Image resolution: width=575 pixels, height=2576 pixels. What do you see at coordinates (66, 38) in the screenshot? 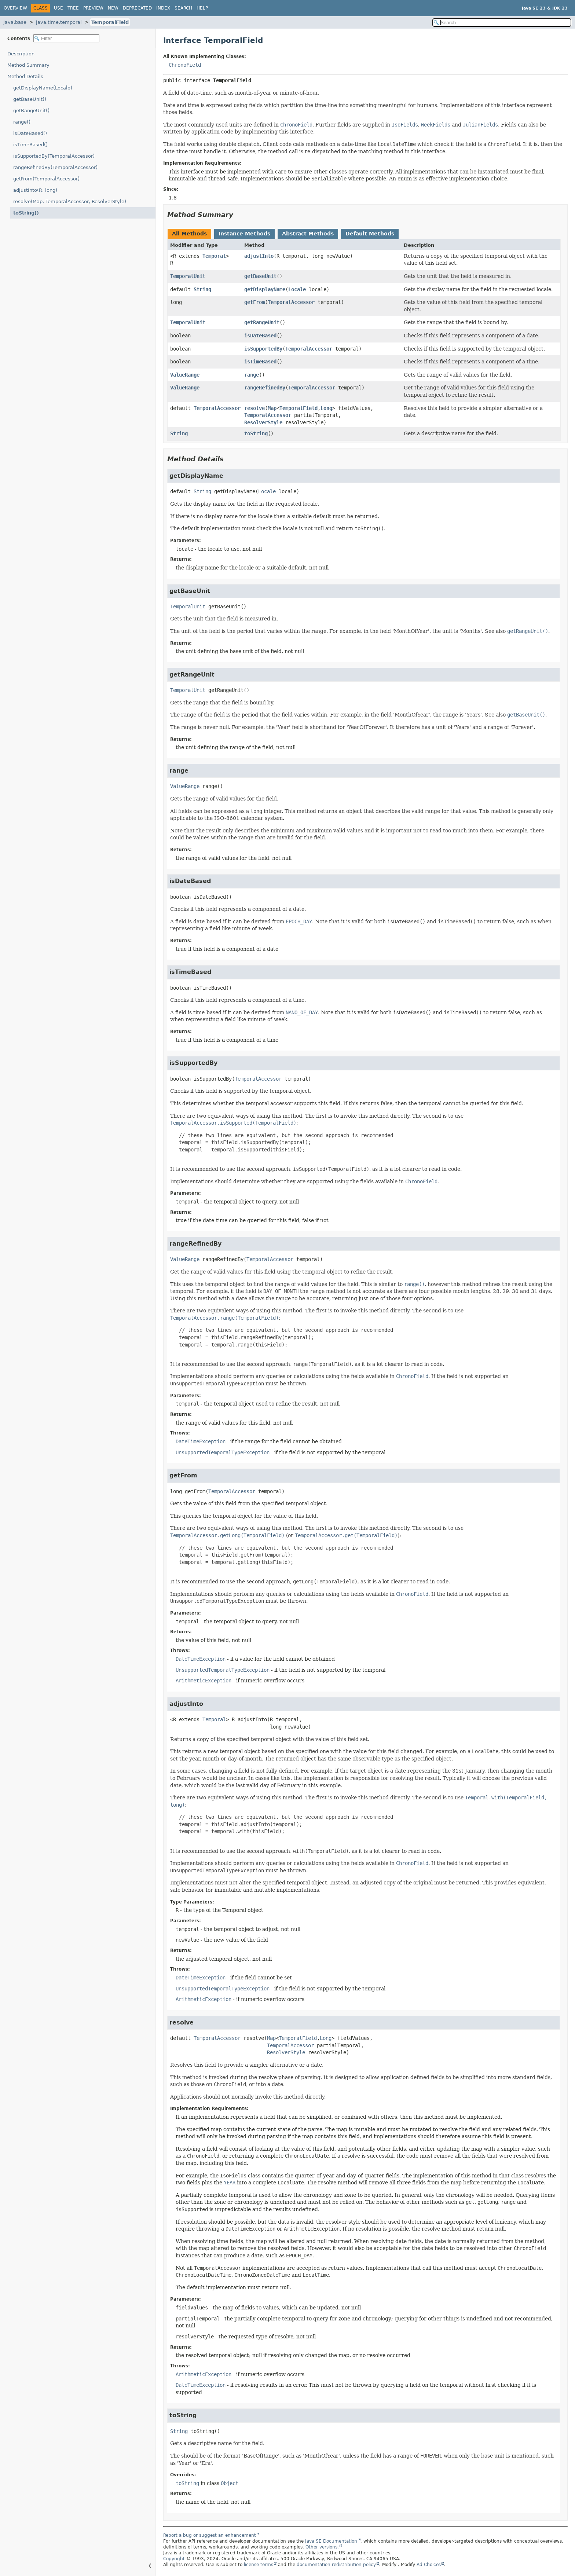
I see `[Filter table of contents]` at bounding box center [66, 38].